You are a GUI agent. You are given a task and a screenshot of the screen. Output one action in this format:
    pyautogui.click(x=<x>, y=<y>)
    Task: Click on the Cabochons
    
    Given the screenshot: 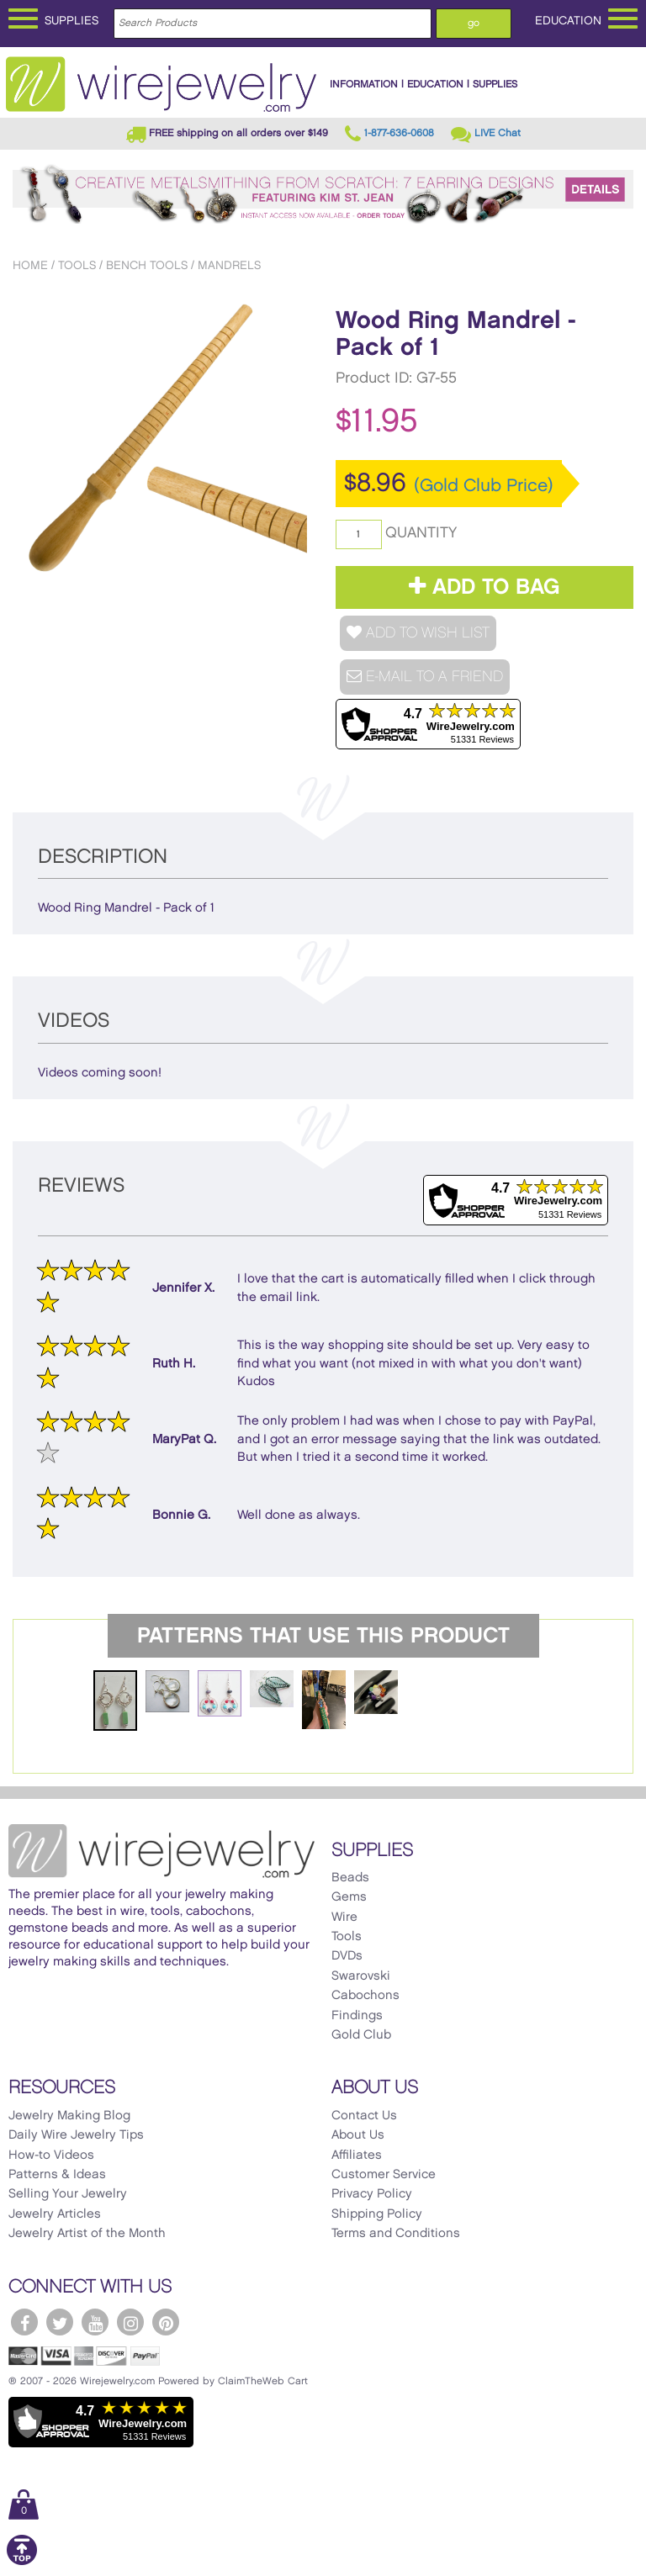 What is the action you would take?
    pyautogui.click(x=365, y=1996)
    